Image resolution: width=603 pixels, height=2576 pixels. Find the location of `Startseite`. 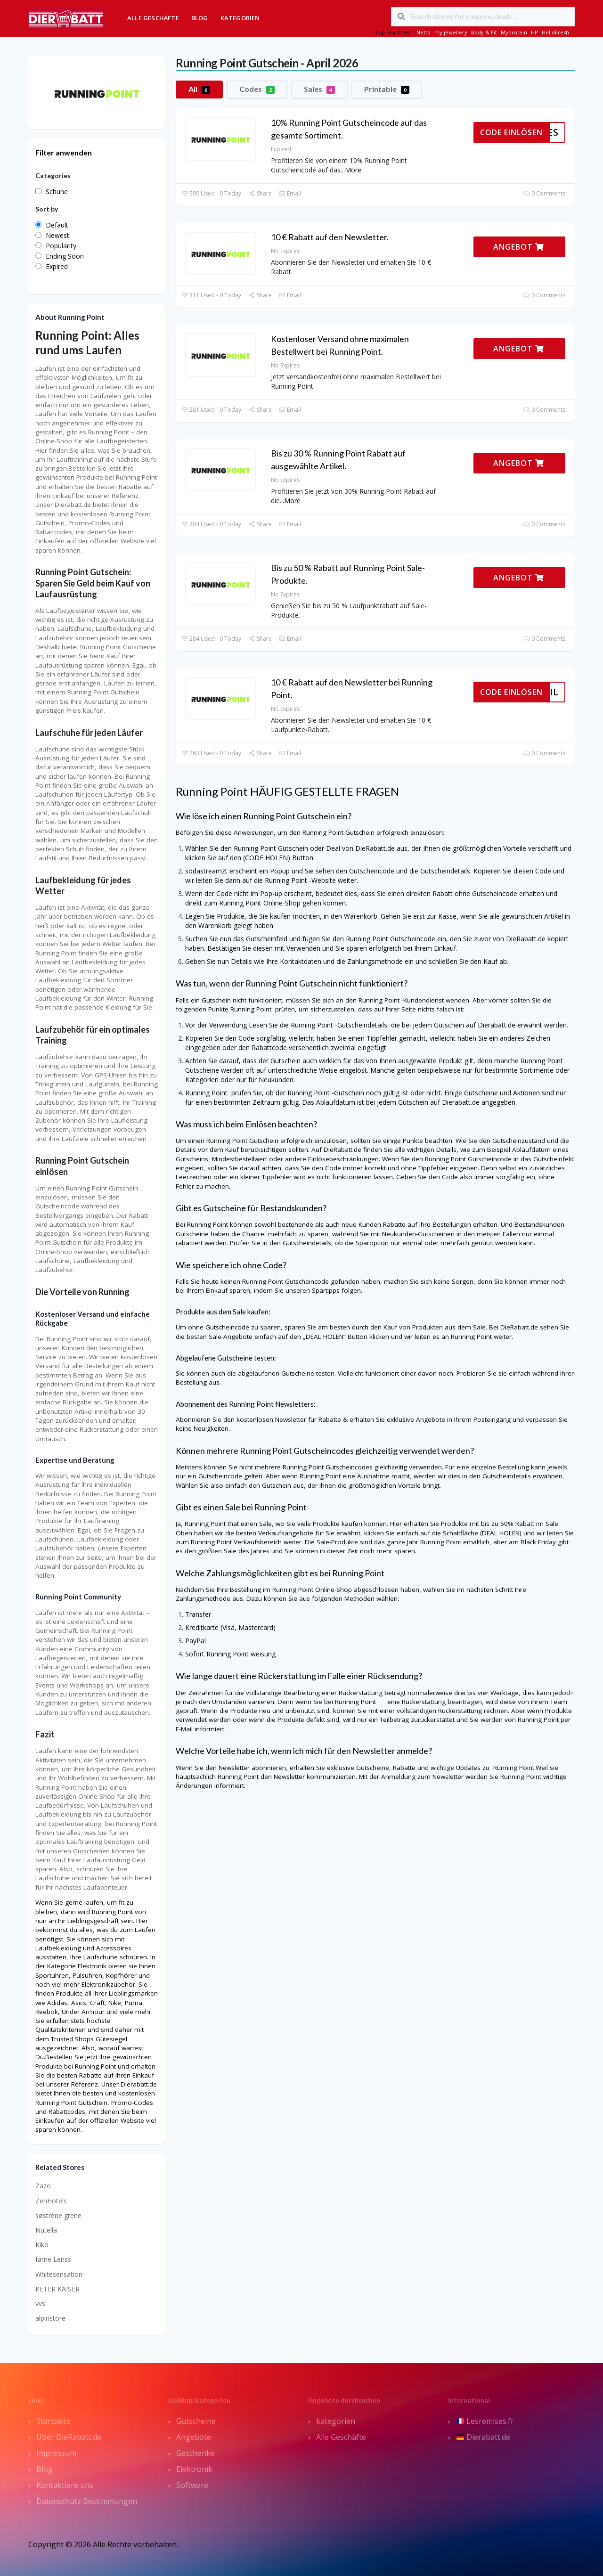

Startseite is located at coordinates (53, 2421).